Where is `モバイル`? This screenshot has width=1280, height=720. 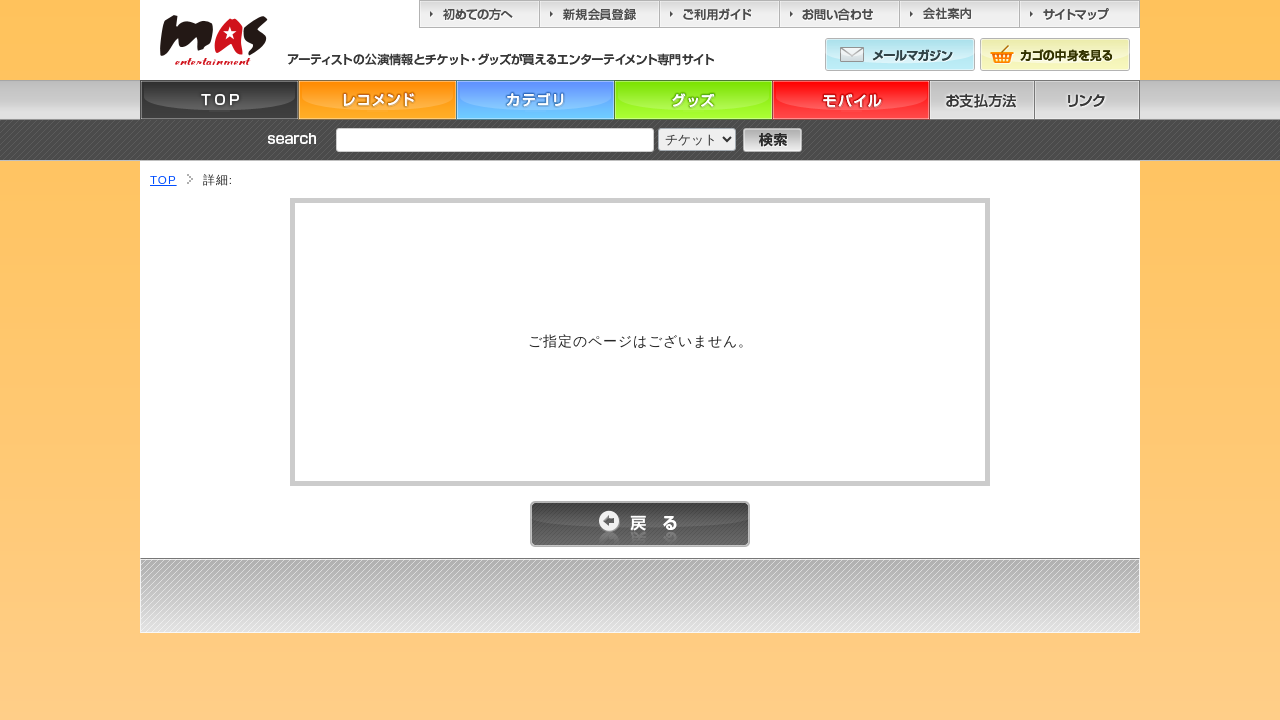
モバイル is located at coordinates (851, 100).